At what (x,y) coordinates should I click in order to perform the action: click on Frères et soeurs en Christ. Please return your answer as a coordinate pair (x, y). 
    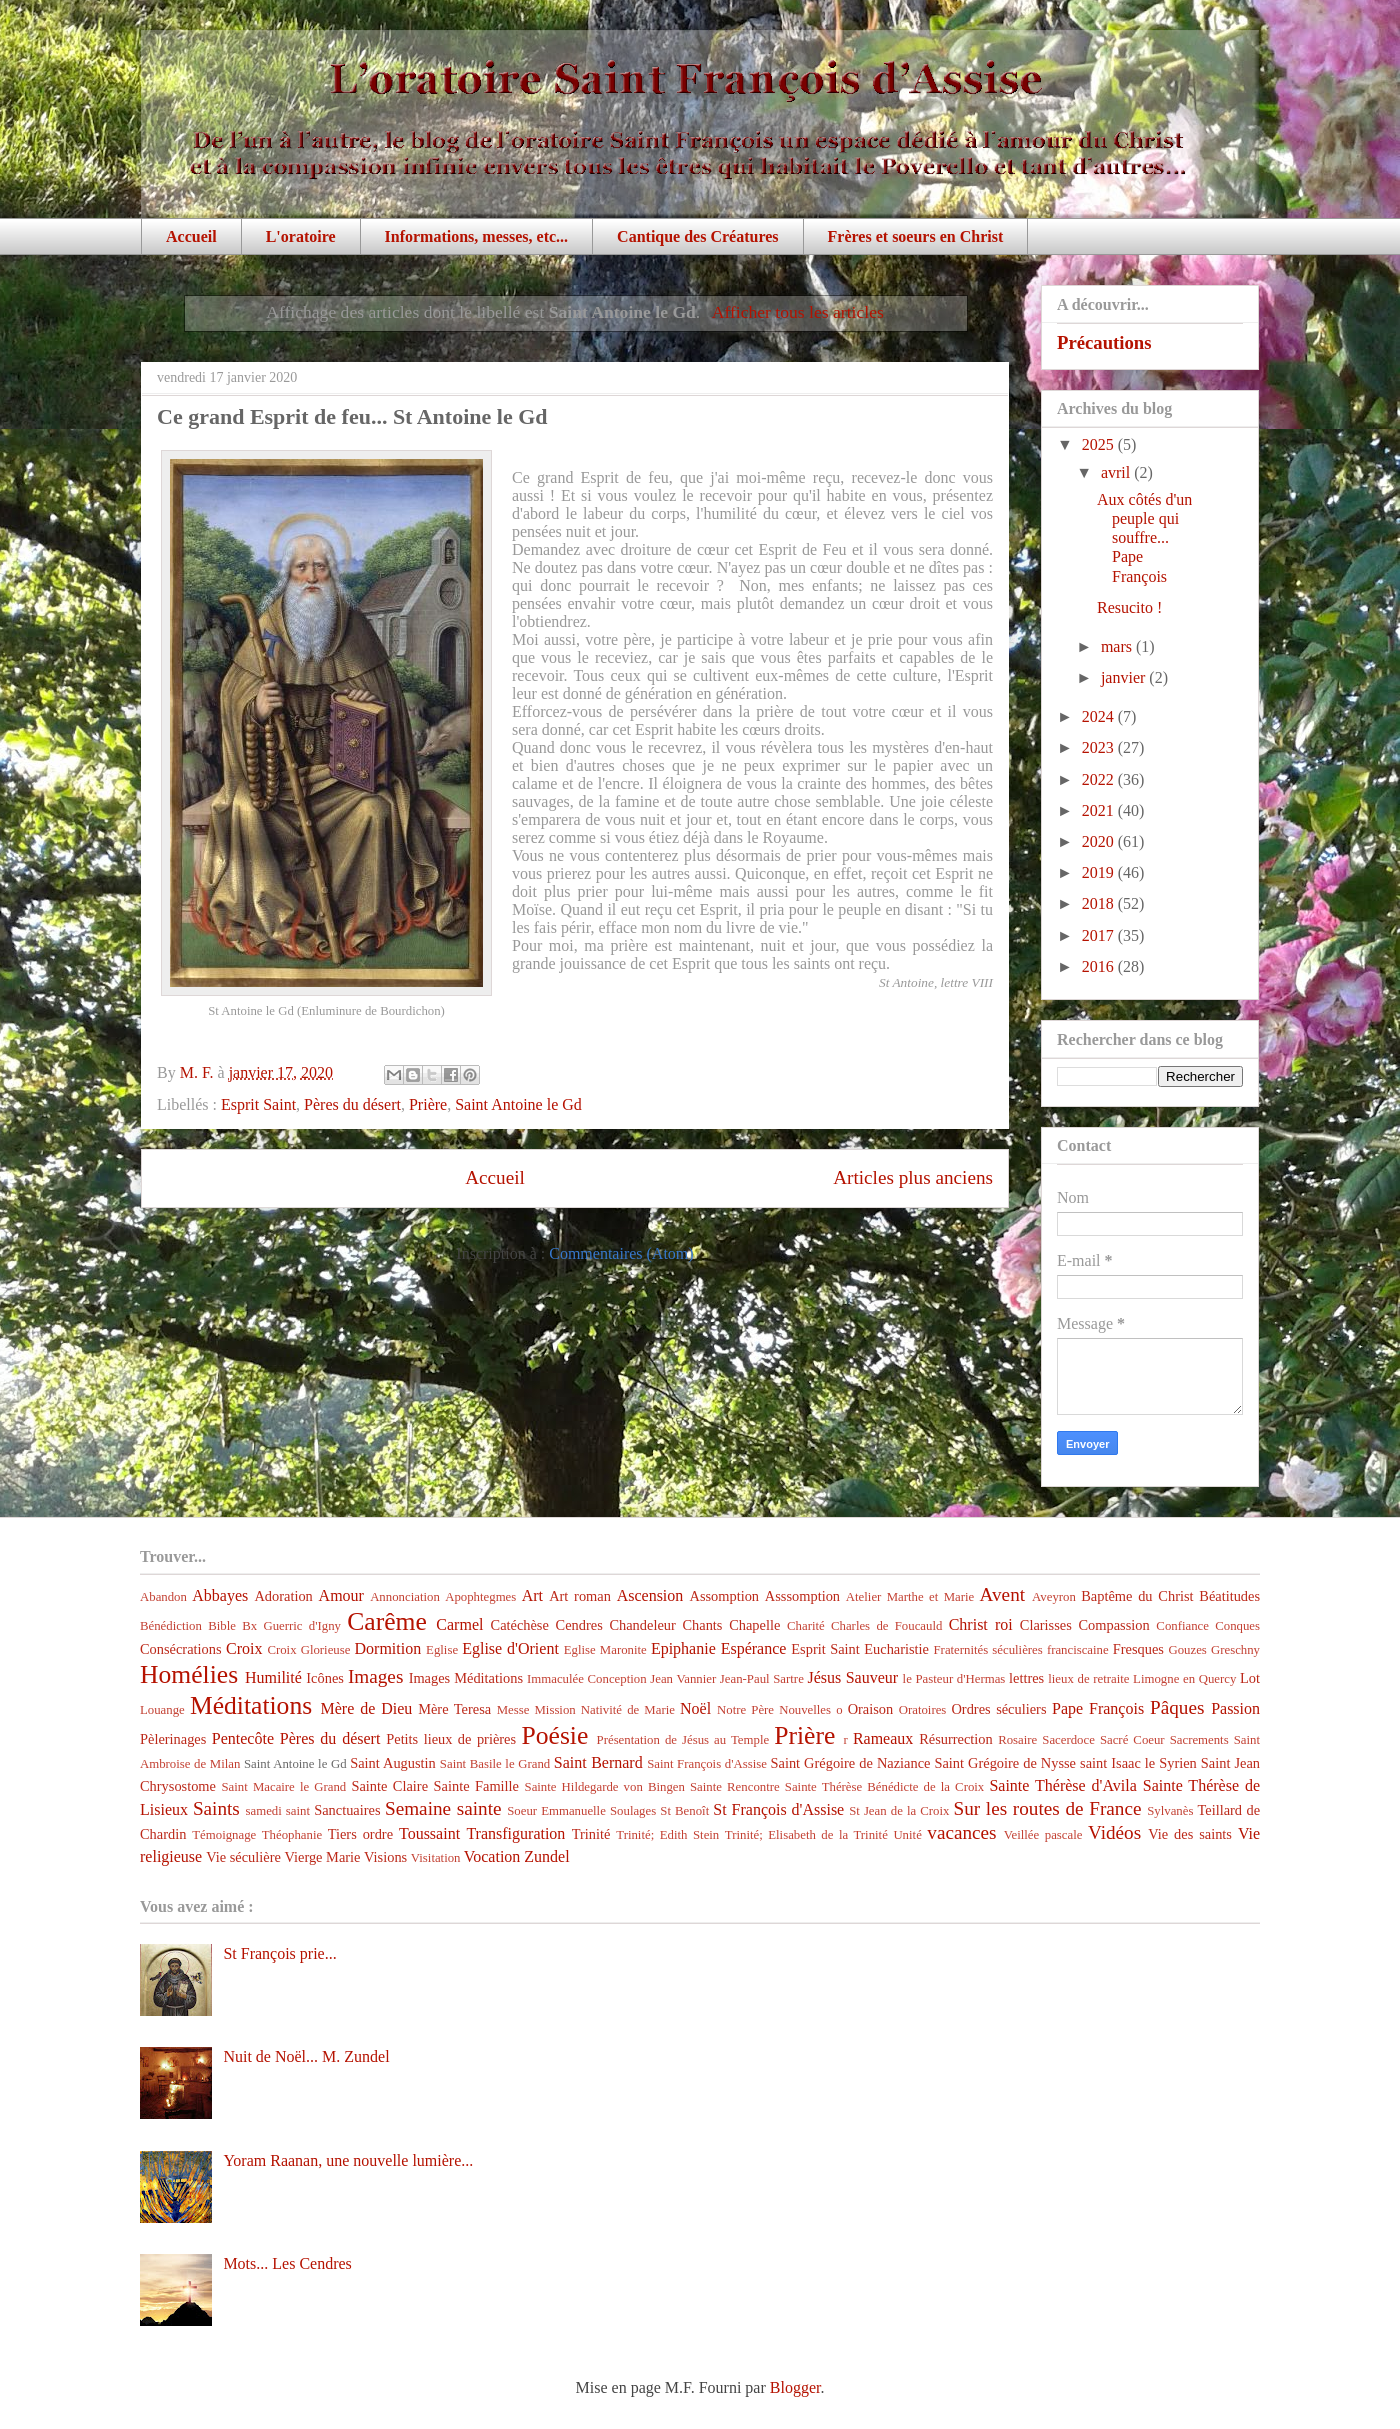
    Looking at the image, I should click on (916, 236).